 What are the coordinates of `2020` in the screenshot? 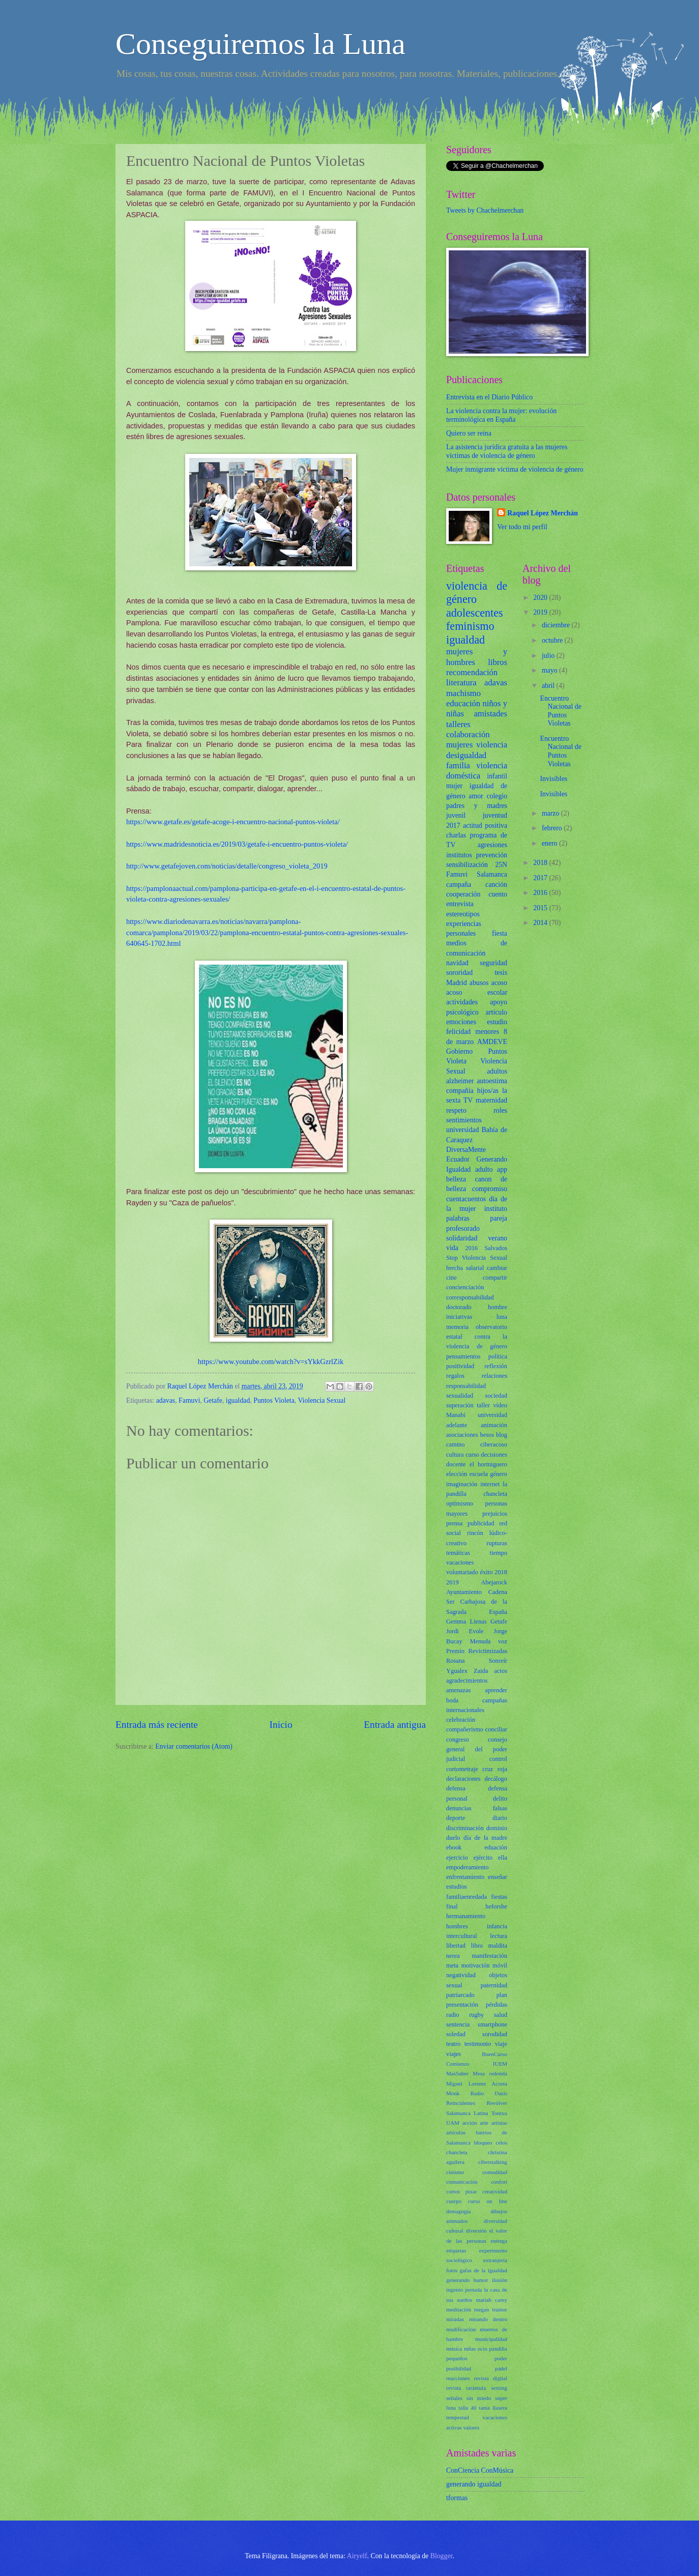 It's located at (541, 597).